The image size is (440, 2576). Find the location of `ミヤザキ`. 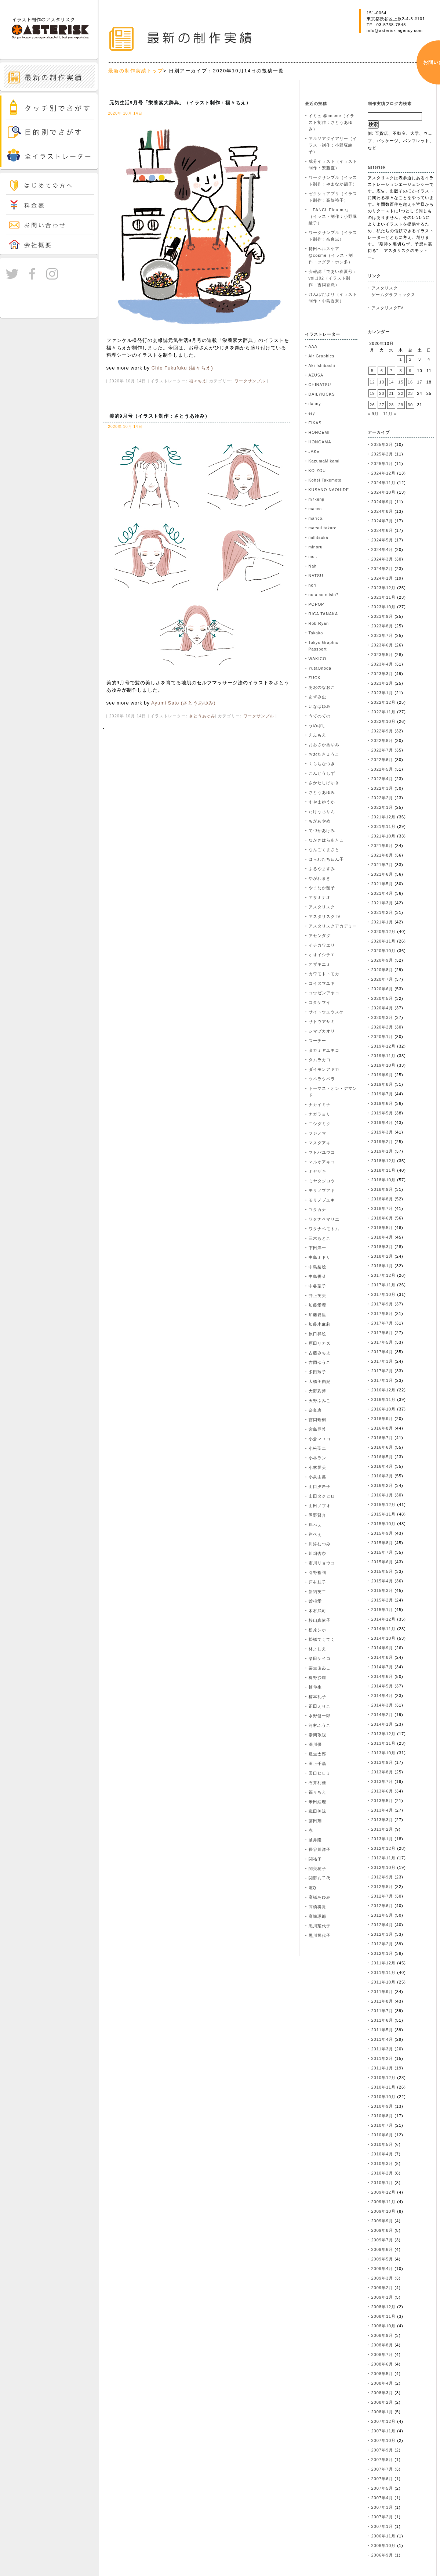

ミヤザキ is located at coordinates (317, 1171).